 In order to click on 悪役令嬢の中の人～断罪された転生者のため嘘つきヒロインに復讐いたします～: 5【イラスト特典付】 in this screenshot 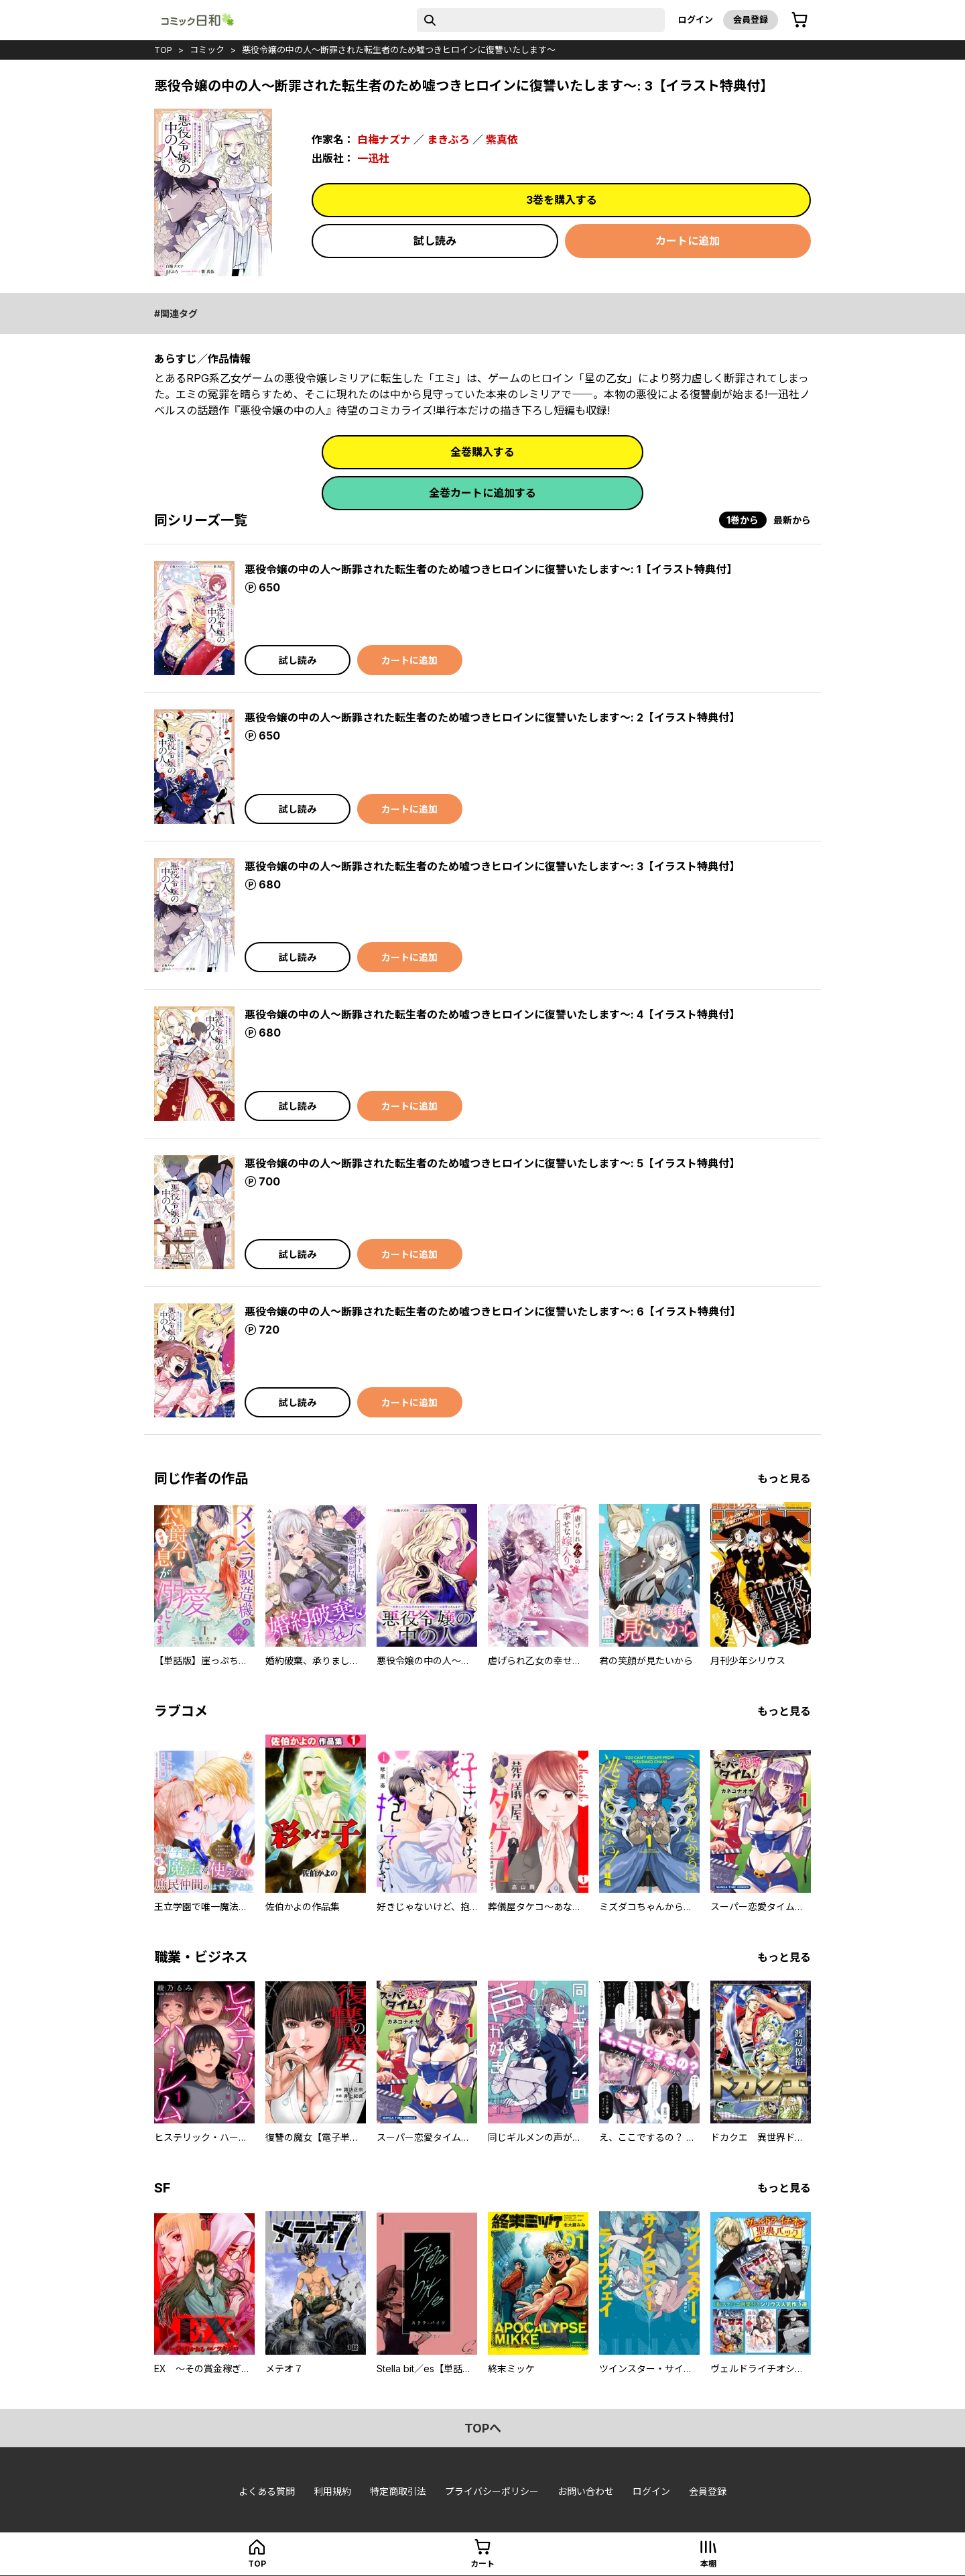, I will do `click(492, 1163)`.